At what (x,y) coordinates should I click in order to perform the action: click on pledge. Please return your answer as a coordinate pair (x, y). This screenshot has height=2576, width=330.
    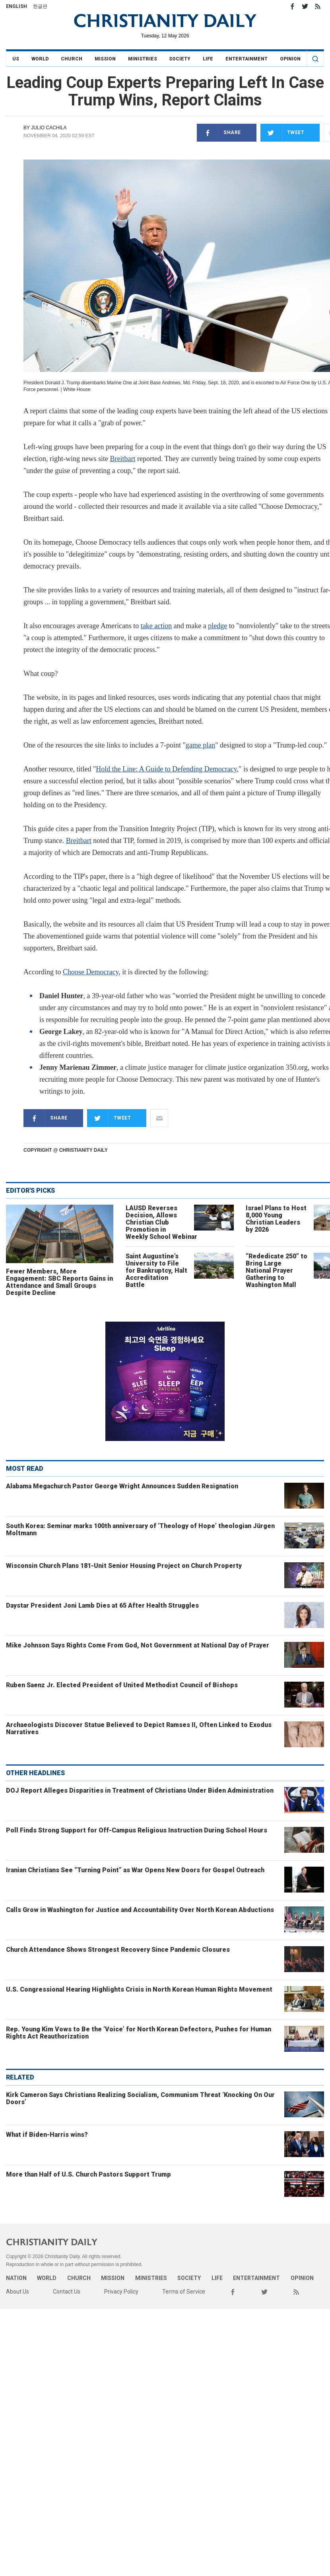
    Looking at the image, I should click on (217, 626).